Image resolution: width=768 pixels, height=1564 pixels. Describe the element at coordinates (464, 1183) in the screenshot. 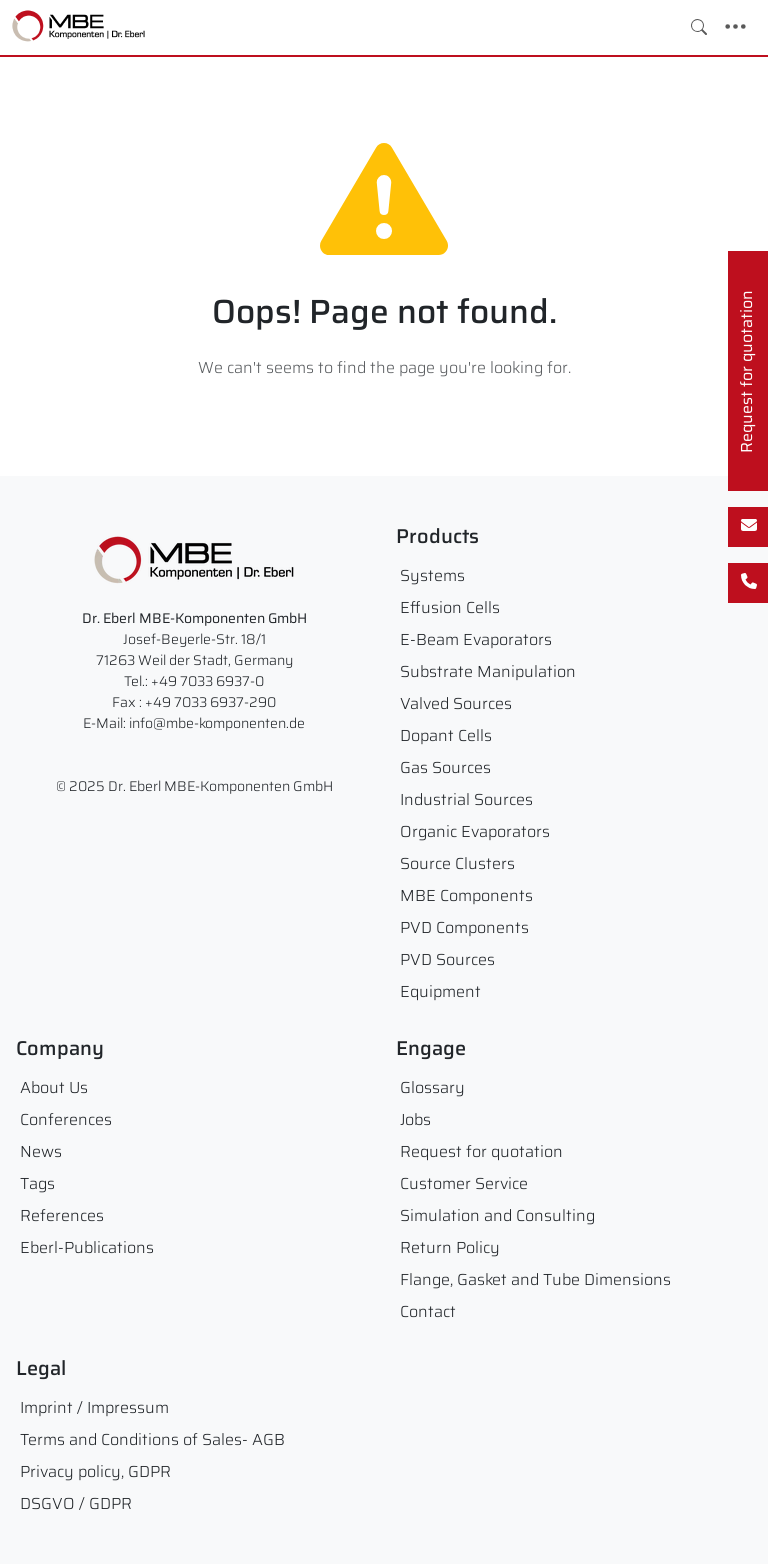

I see `Customer Service` at that location.